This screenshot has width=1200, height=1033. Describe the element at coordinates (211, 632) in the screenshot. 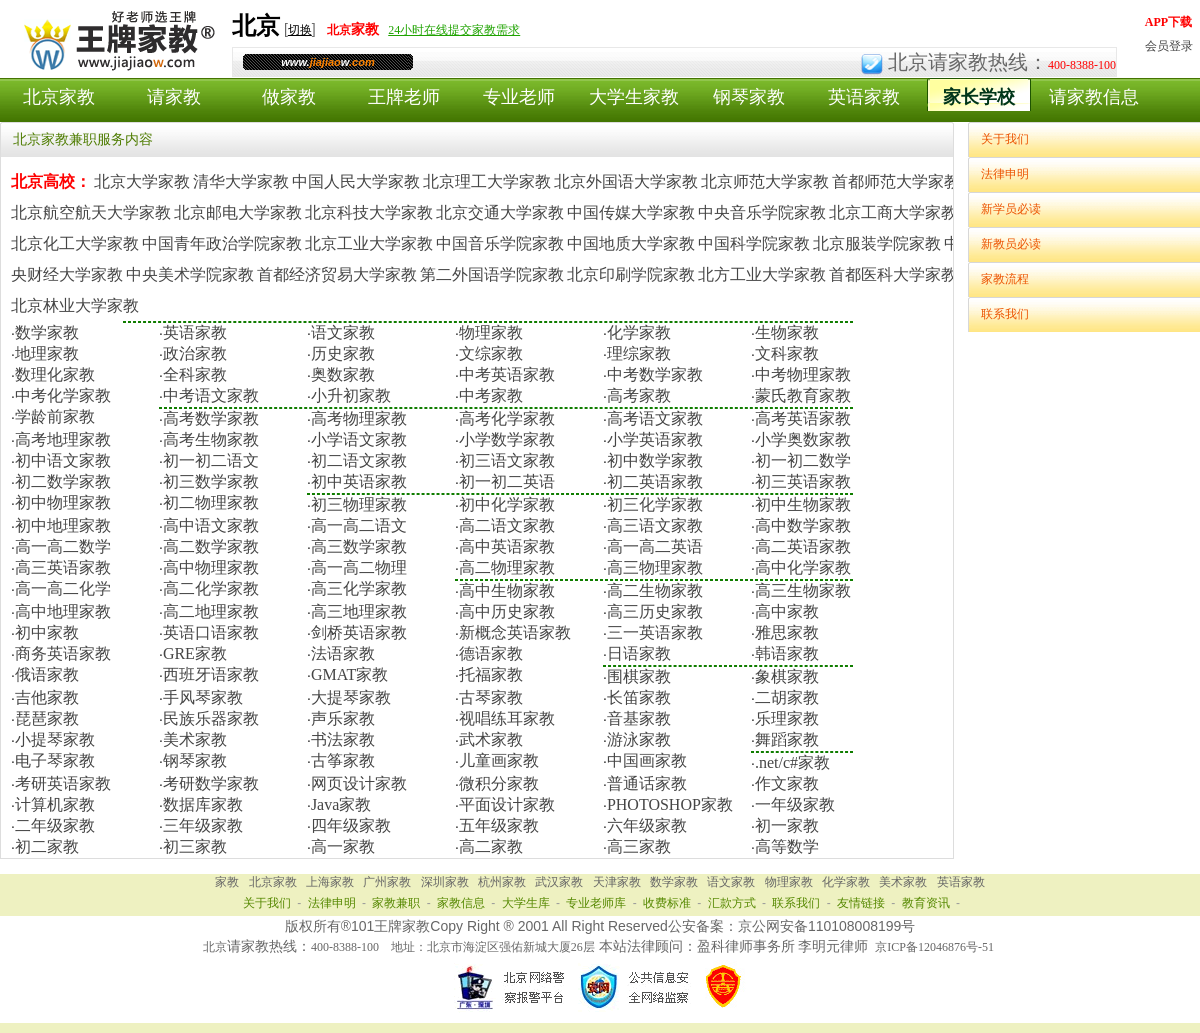

I see `英语口语家教` at that location.